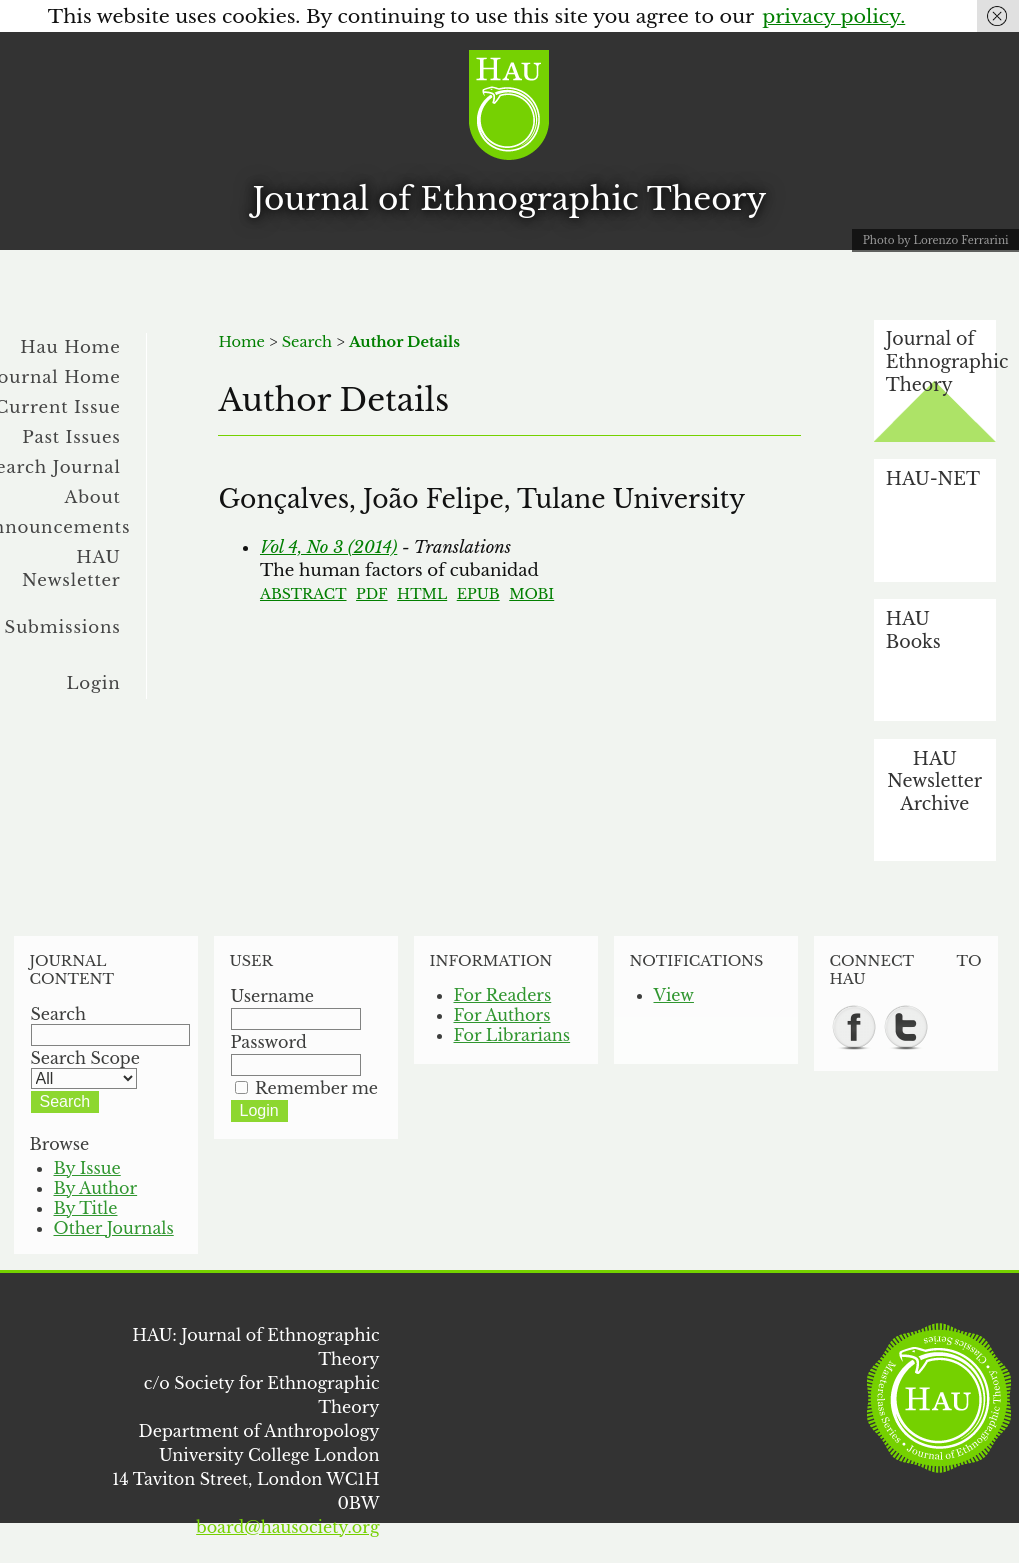 Image resolution: width=1019 pixels, height=1563 pixels. Describe the element at coordinates (404, 342) in the screenshot. I see `Author Details` at that location.